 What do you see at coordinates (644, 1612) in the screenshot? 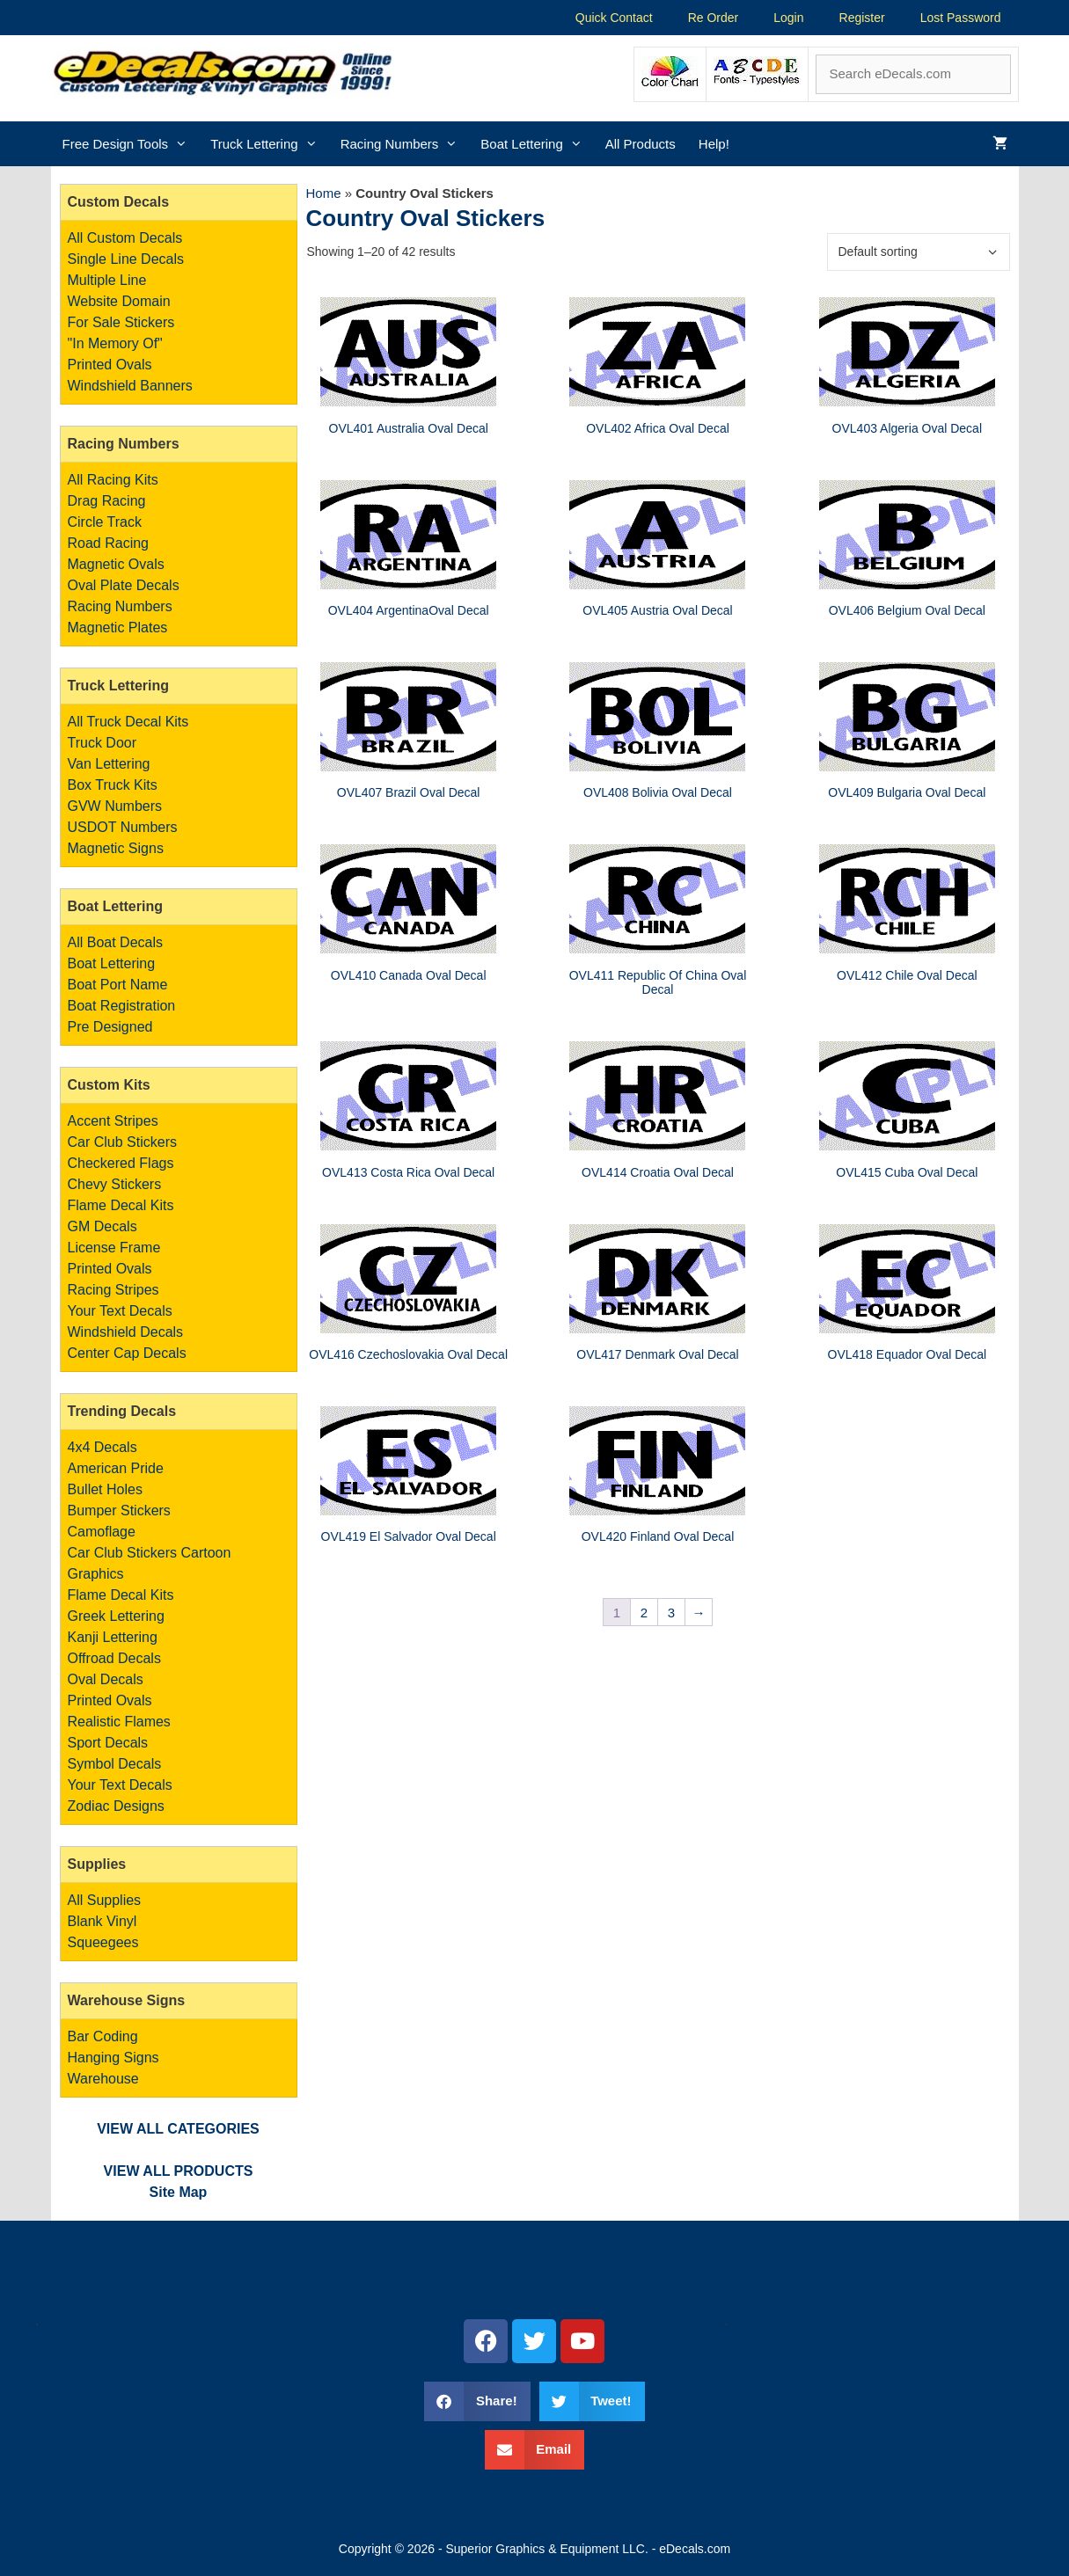
I see `2 [Page 2]` at bounding box center [644, 1612].